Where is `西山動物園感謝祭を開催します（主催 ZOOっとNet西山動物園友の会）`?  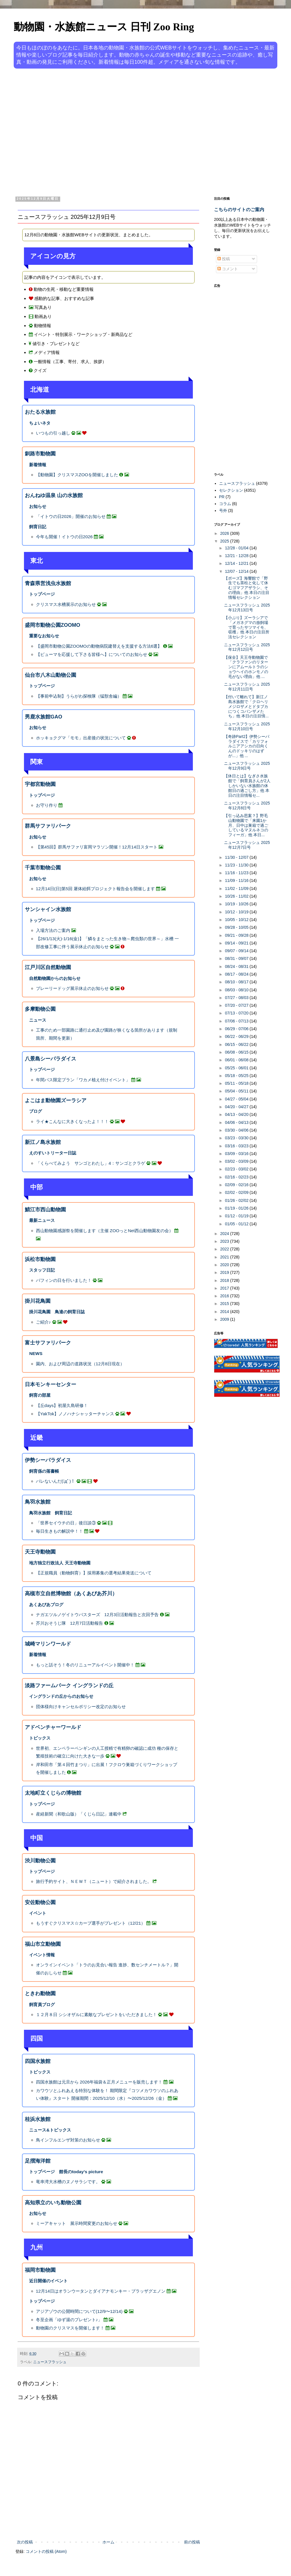
西山動物園感謝祭を開催します（主催 ZOOっとNet西山動物園友の会） is located at coordinates (104, 1230).